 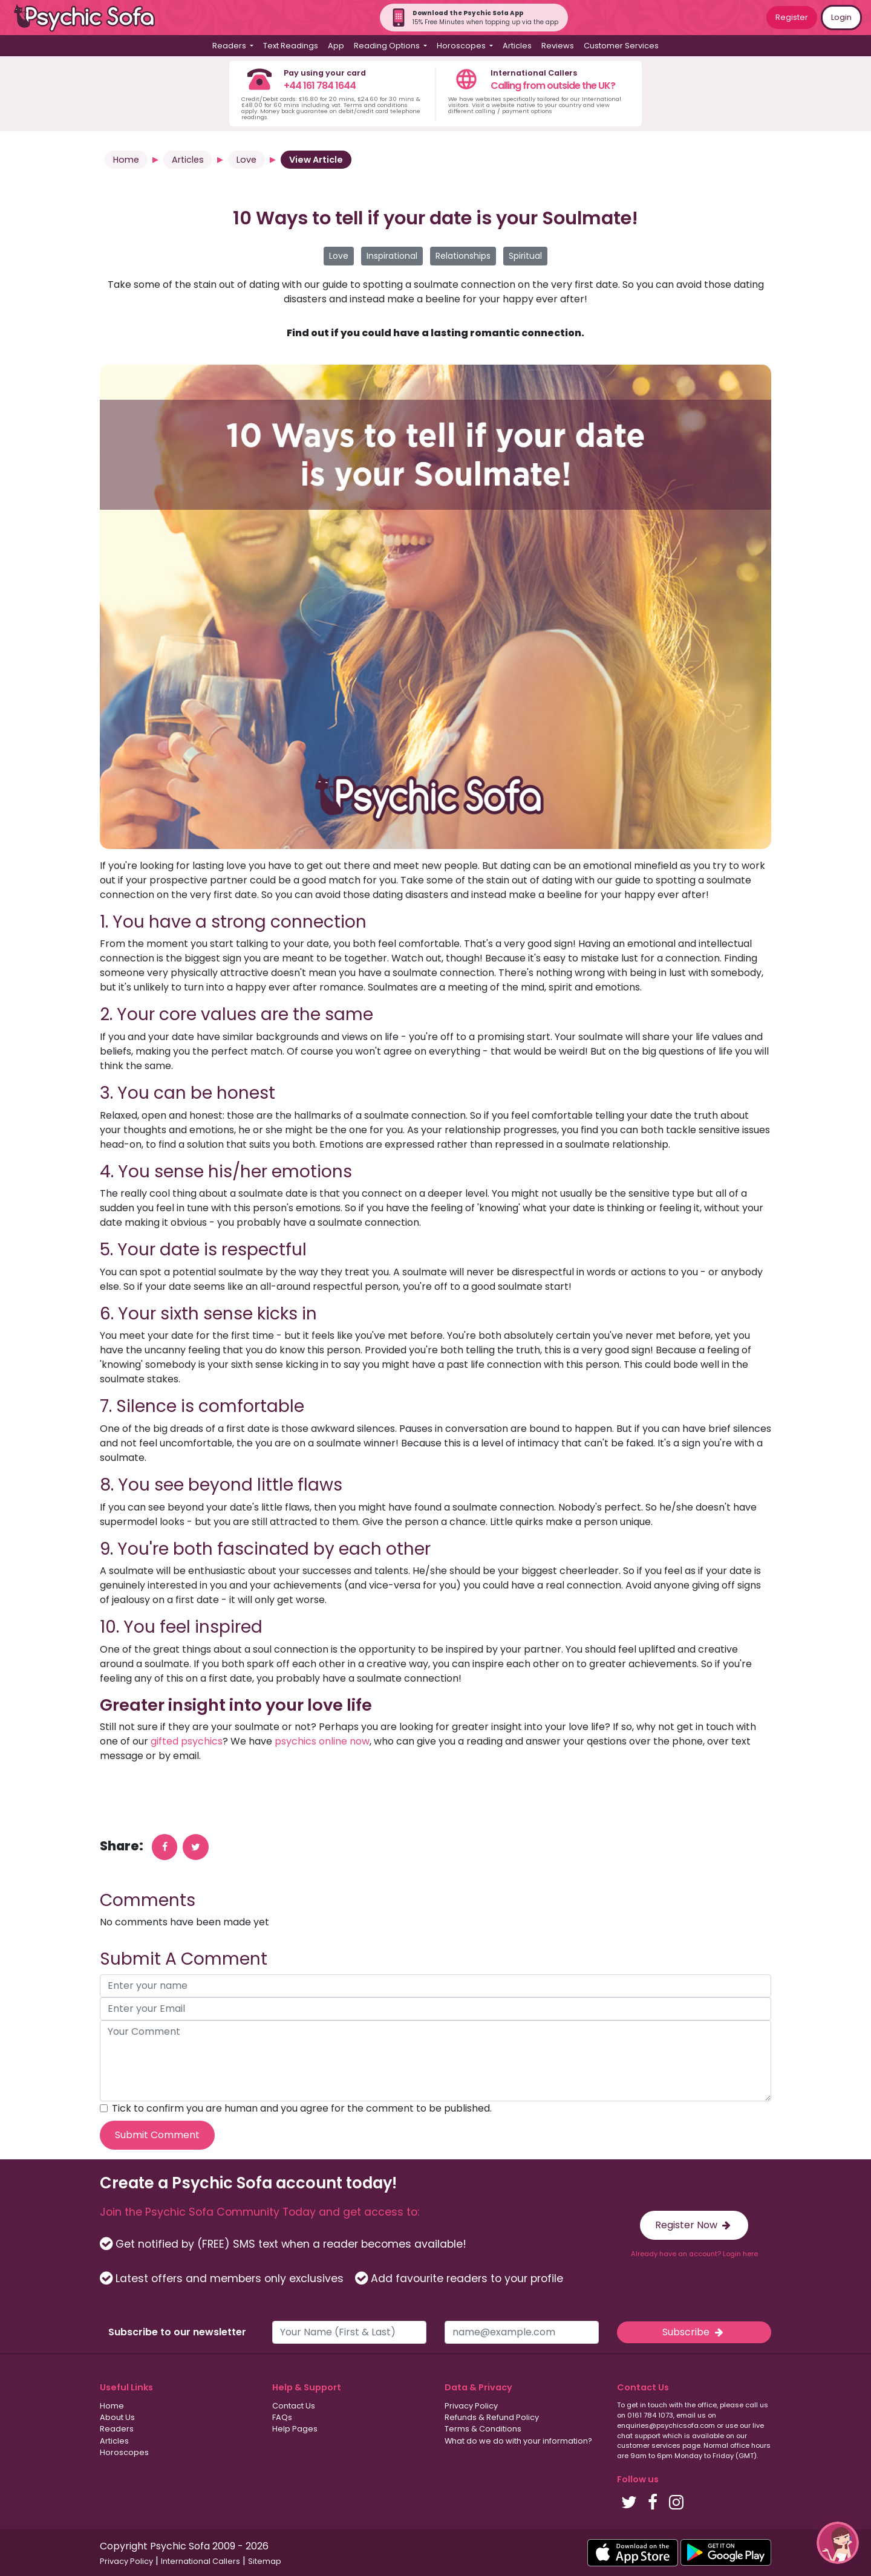 I want to click on Privacy Policy, so click(x=471, y=2406).